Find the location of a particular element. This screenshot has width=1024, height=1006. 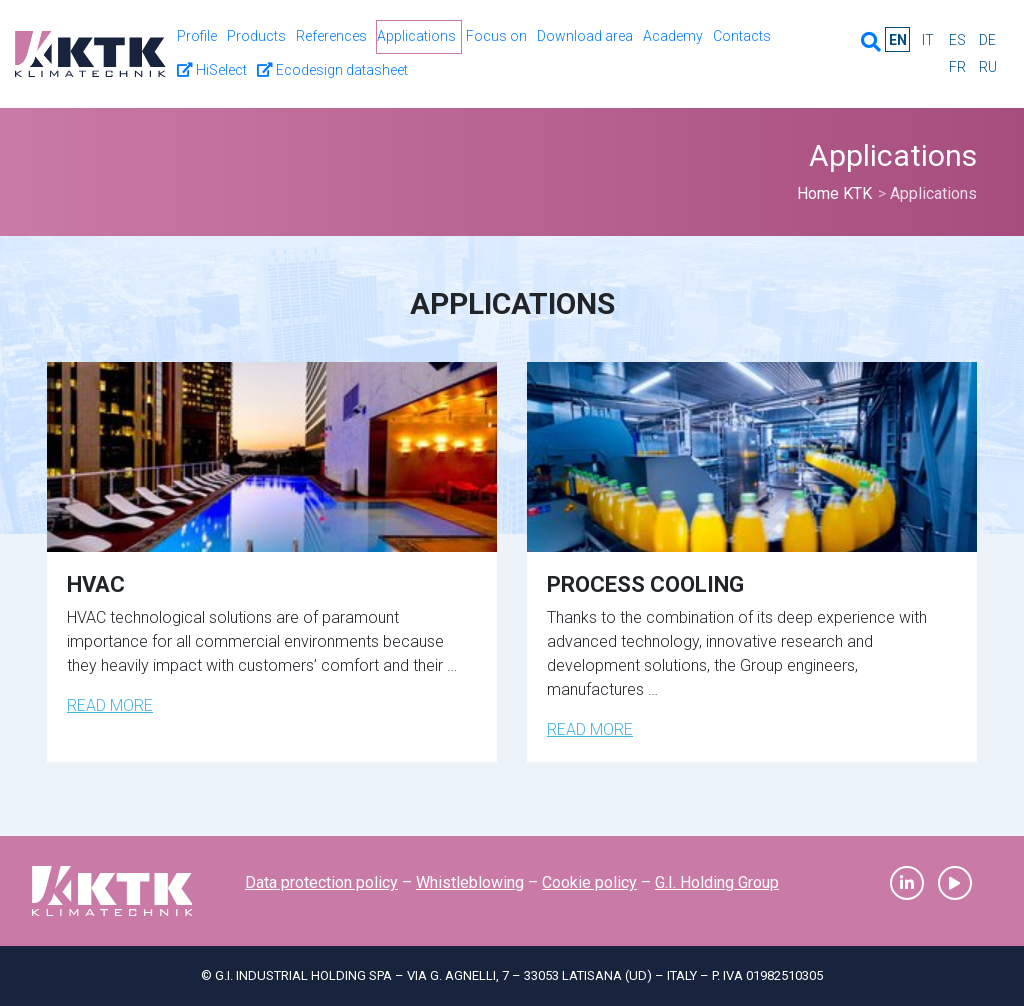

Profile is located at coordinates (197, 36).